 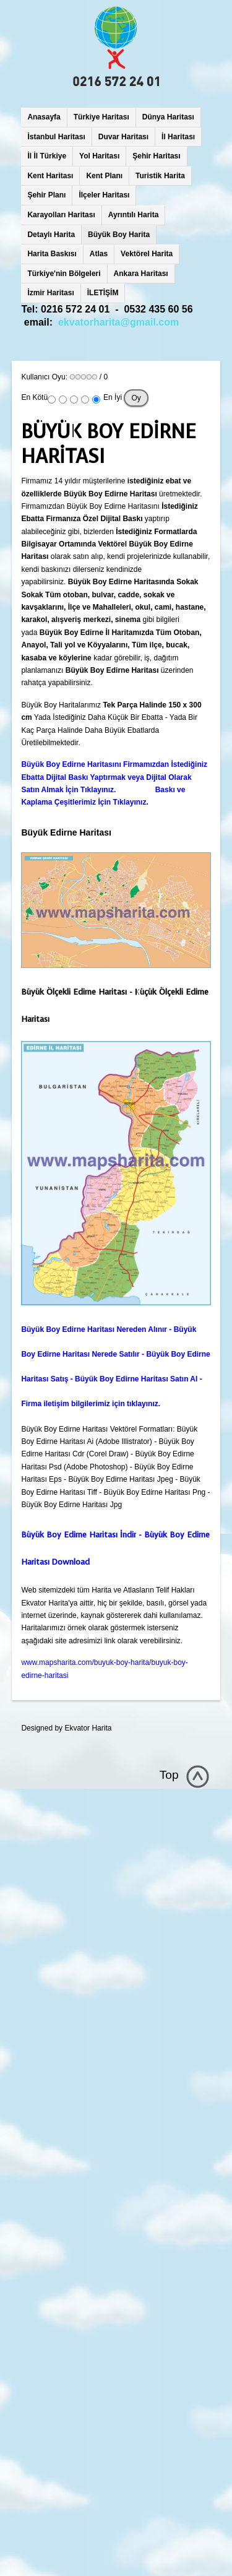 I want to click on Turistik Harita, so click(x=160, y=175).